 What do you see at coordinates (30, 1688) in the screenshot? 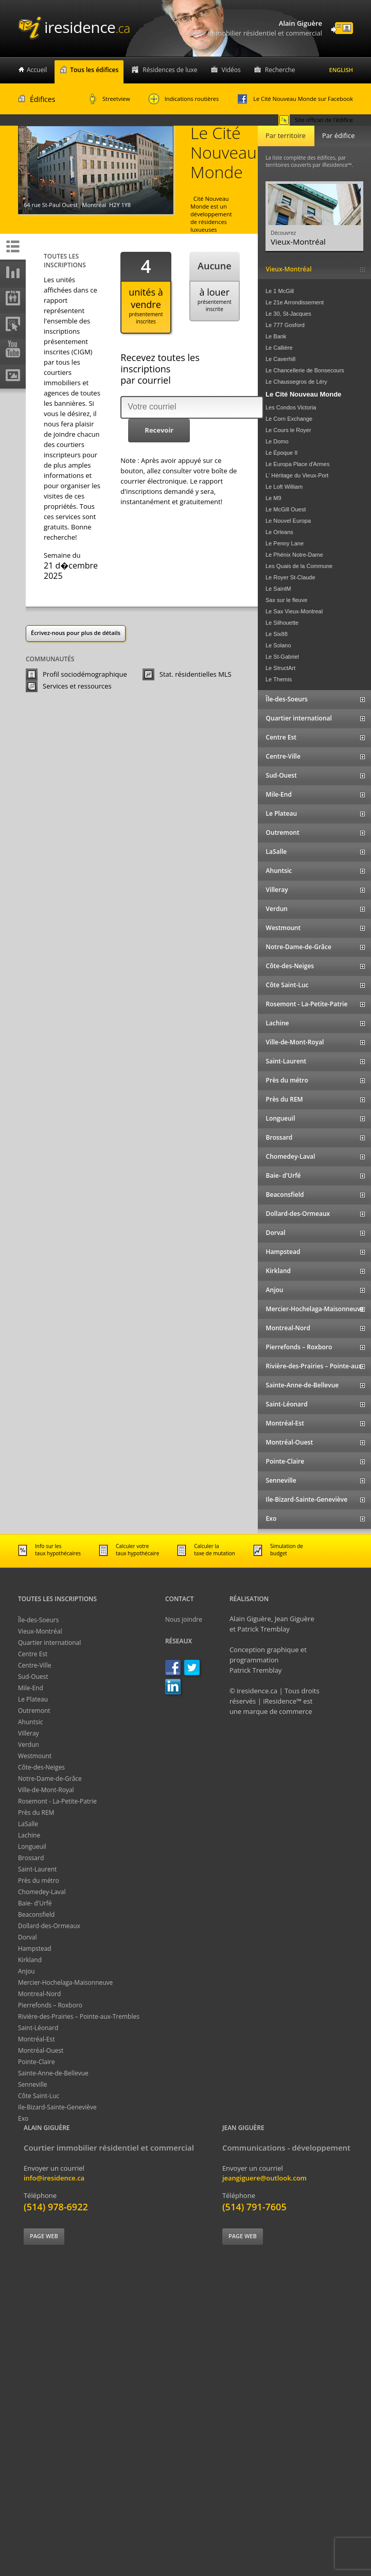
I see `Mile-End` at bounding box center [30, 1688].